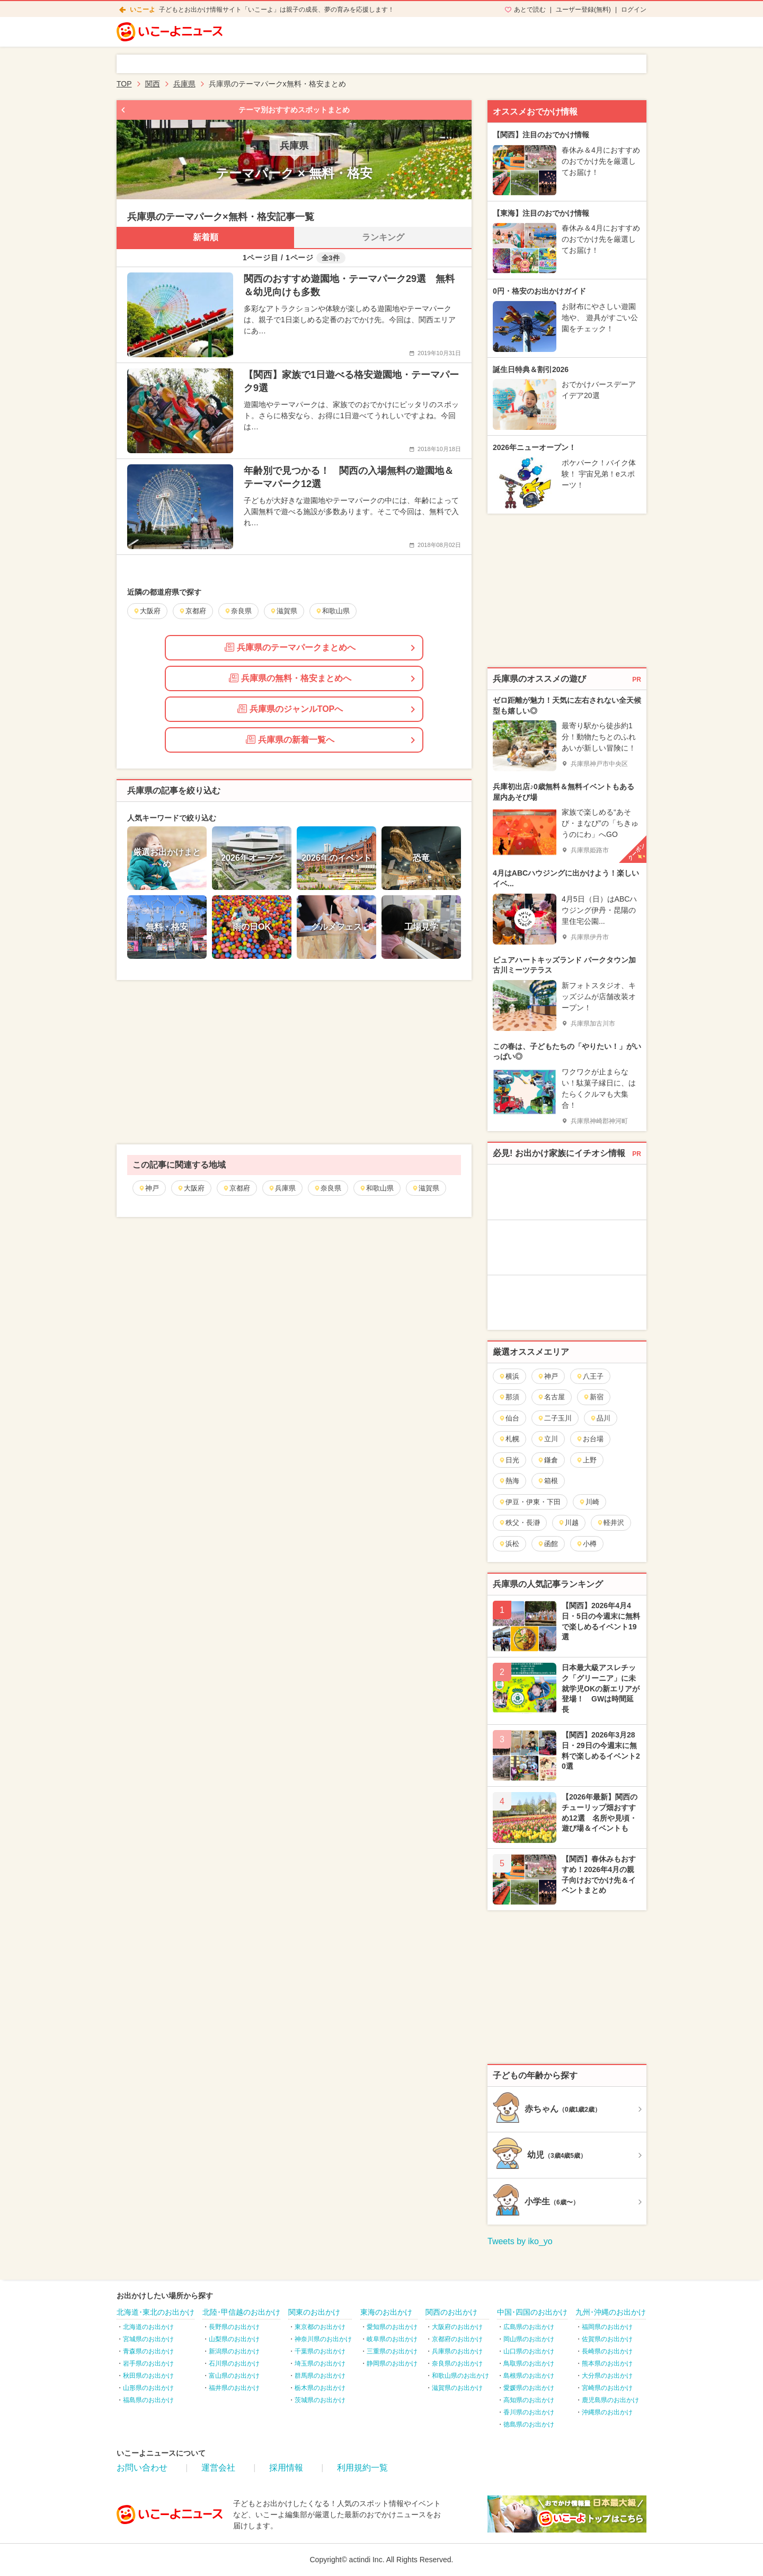  Describe the element at coordinates (142, 9) in the screenshot. I see `いこーよ` at that location.